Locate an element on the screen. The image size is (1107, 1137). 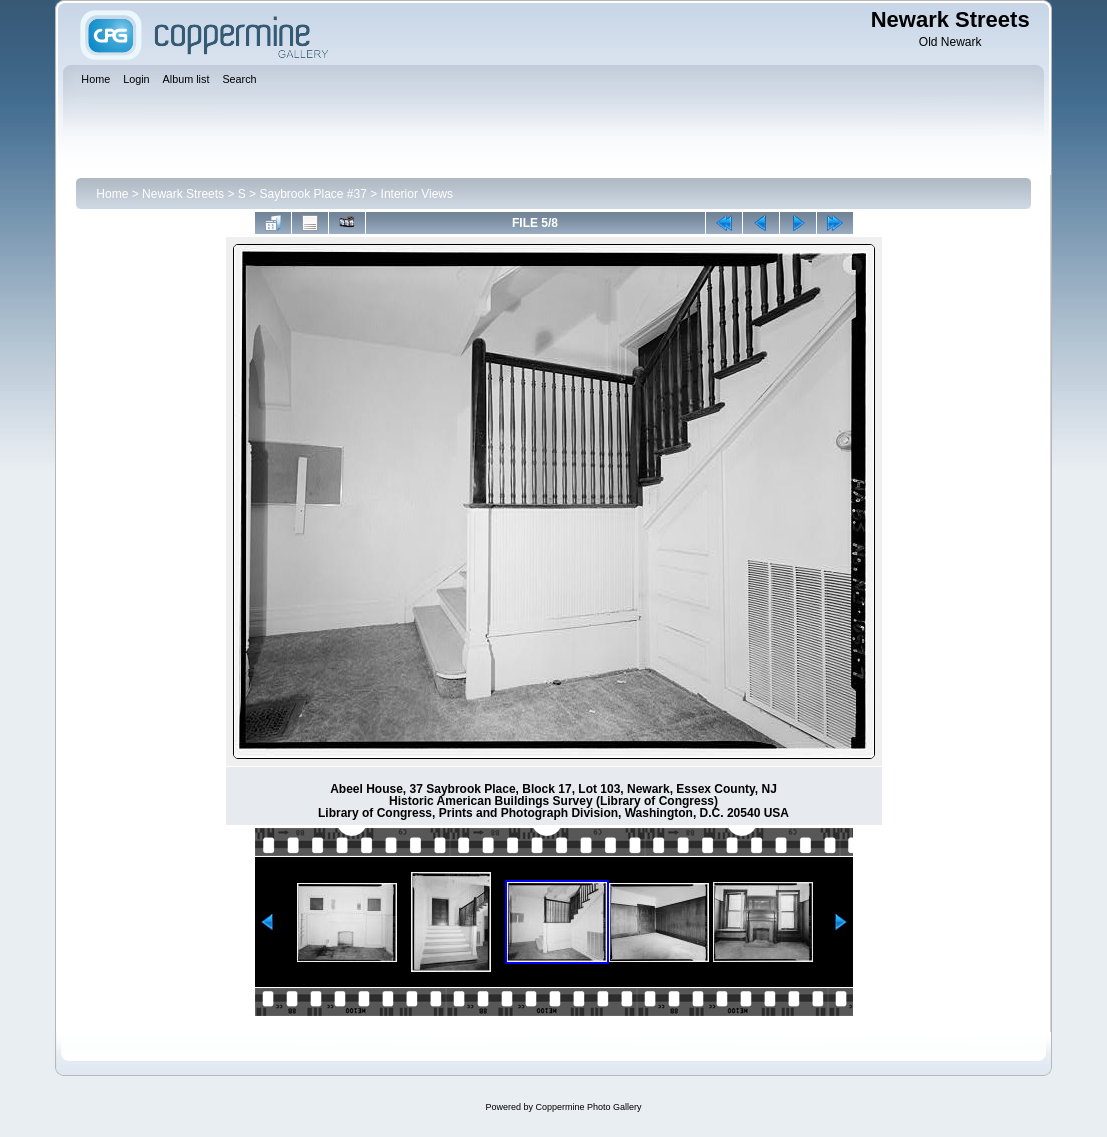
Interior Views is located at coordinates (417, 194).